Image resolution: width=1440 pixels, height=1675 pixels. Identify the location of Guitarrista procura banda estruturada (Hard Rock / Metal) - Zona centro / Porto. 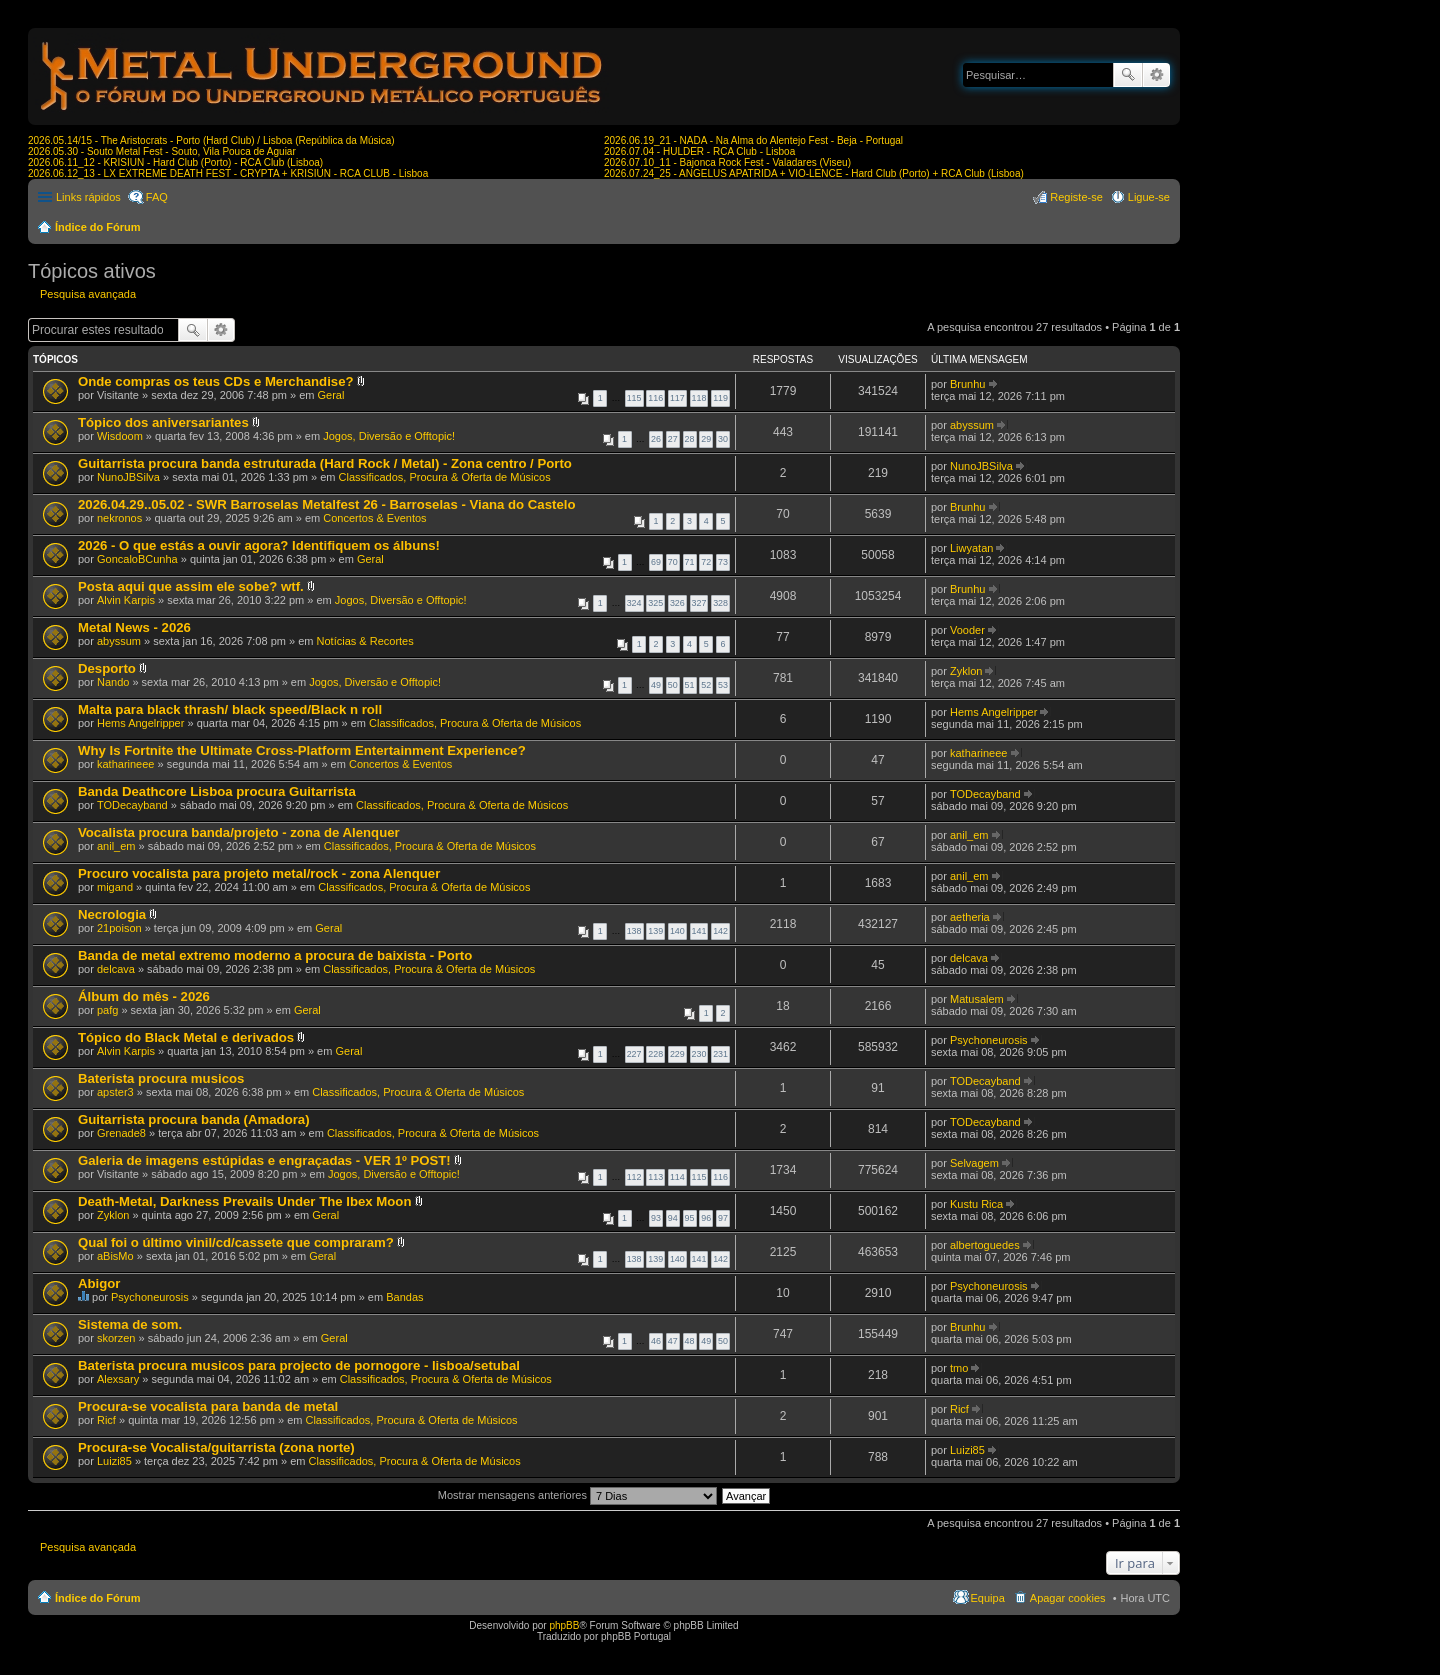
(325, 463).